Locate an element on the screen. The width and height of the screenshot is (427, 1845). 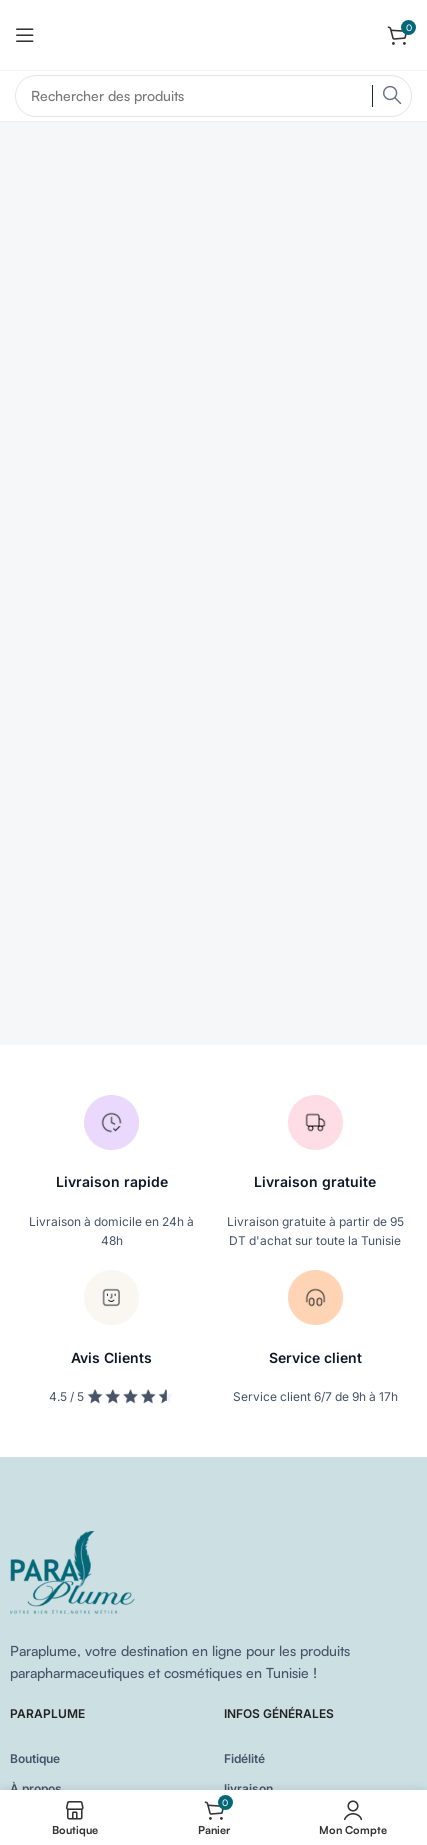
Fidélité is located at coordinates (244, 1758).